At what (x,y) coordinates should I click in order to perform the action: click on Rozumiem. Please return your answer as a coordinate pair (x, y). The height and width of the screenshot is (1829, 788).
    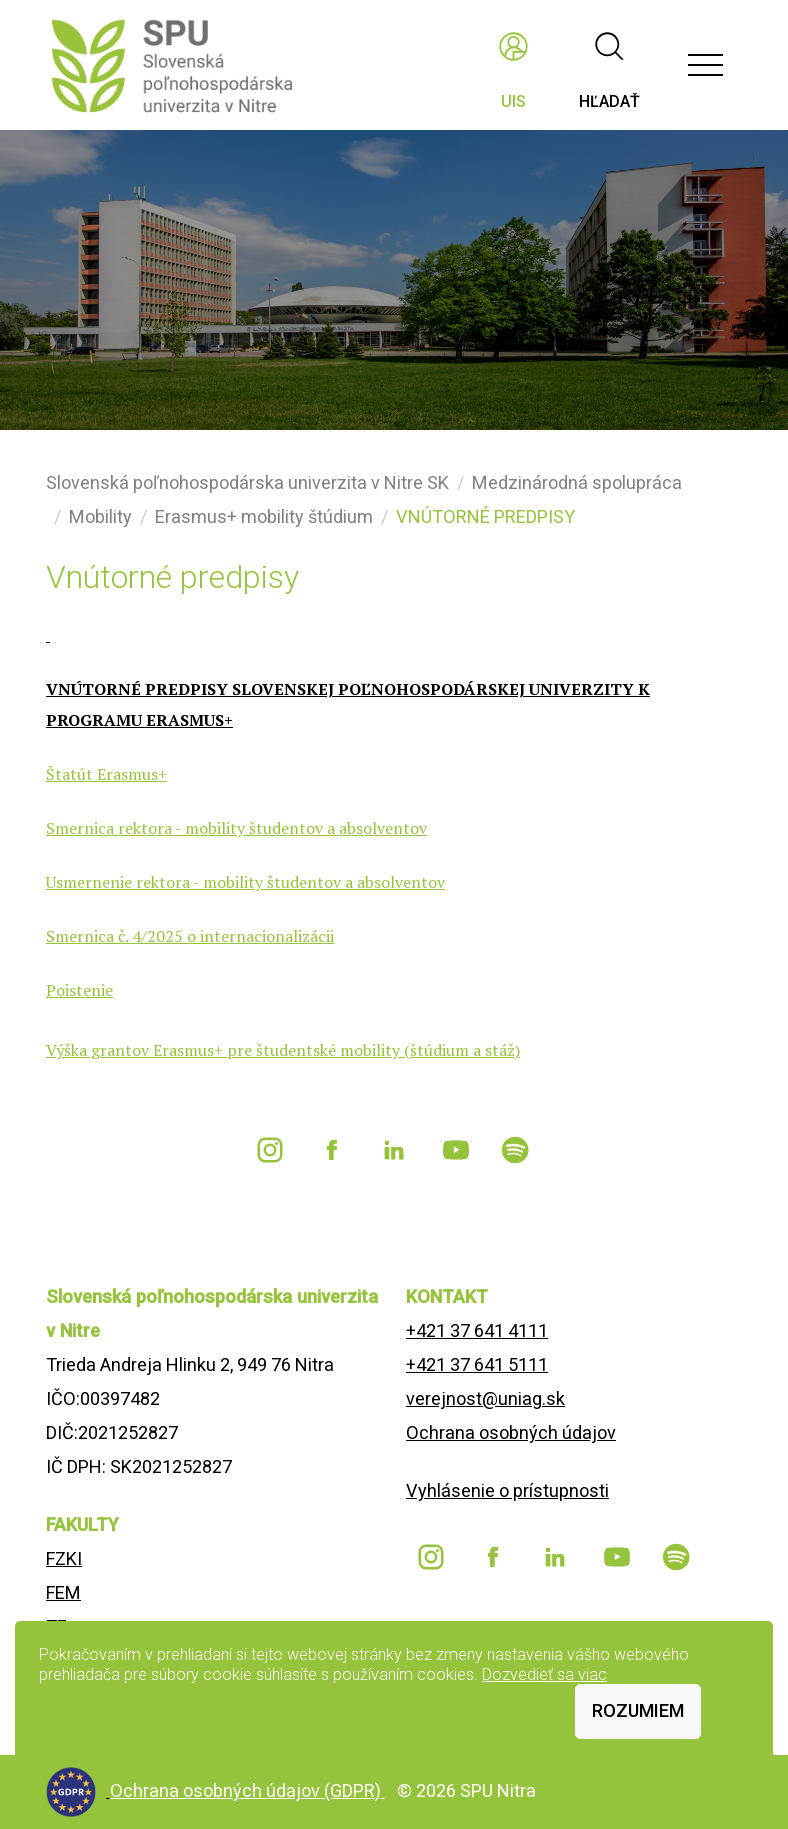
    Looking at the image, I should click on (638, 1710).